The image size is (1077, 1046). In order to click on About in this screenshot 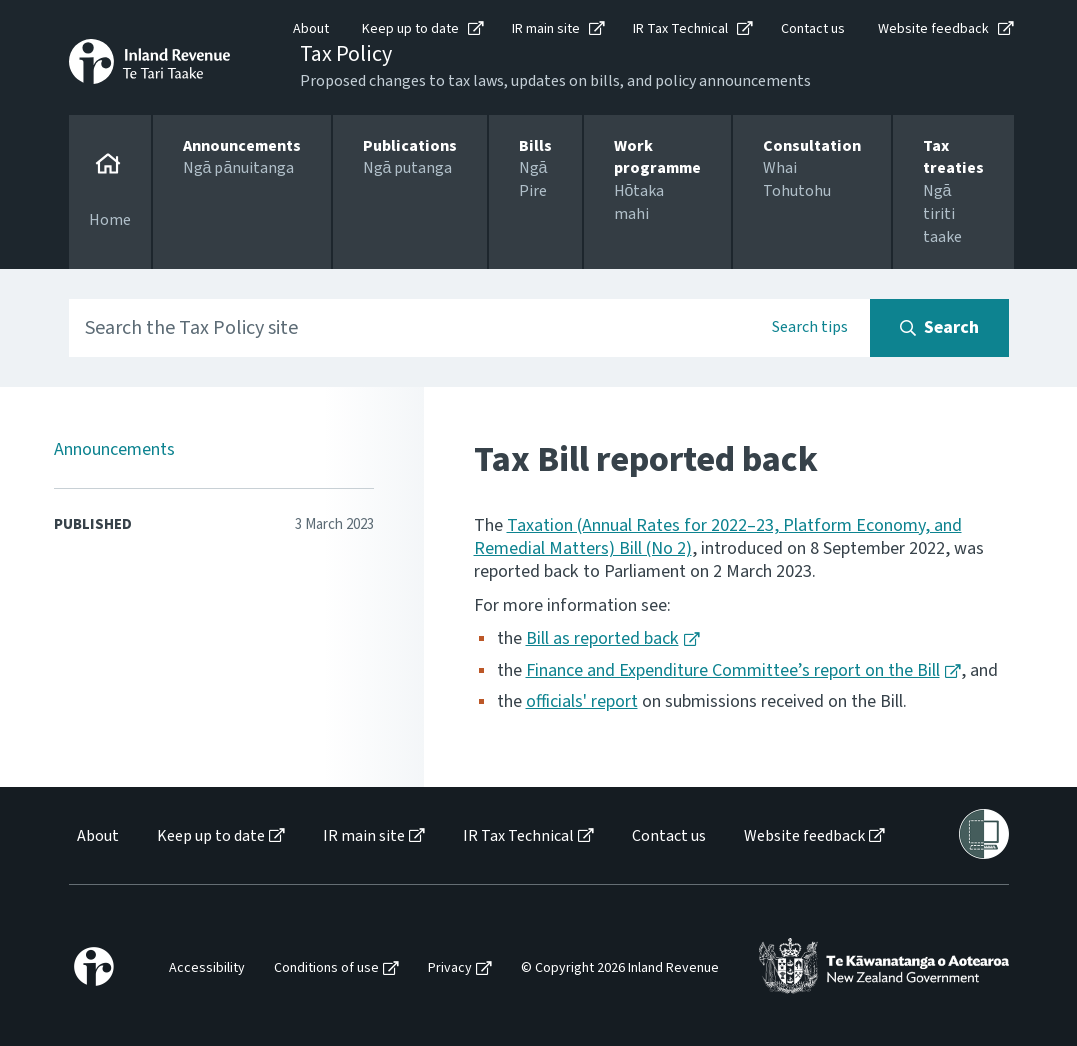, I will do `click(311, 29)`.